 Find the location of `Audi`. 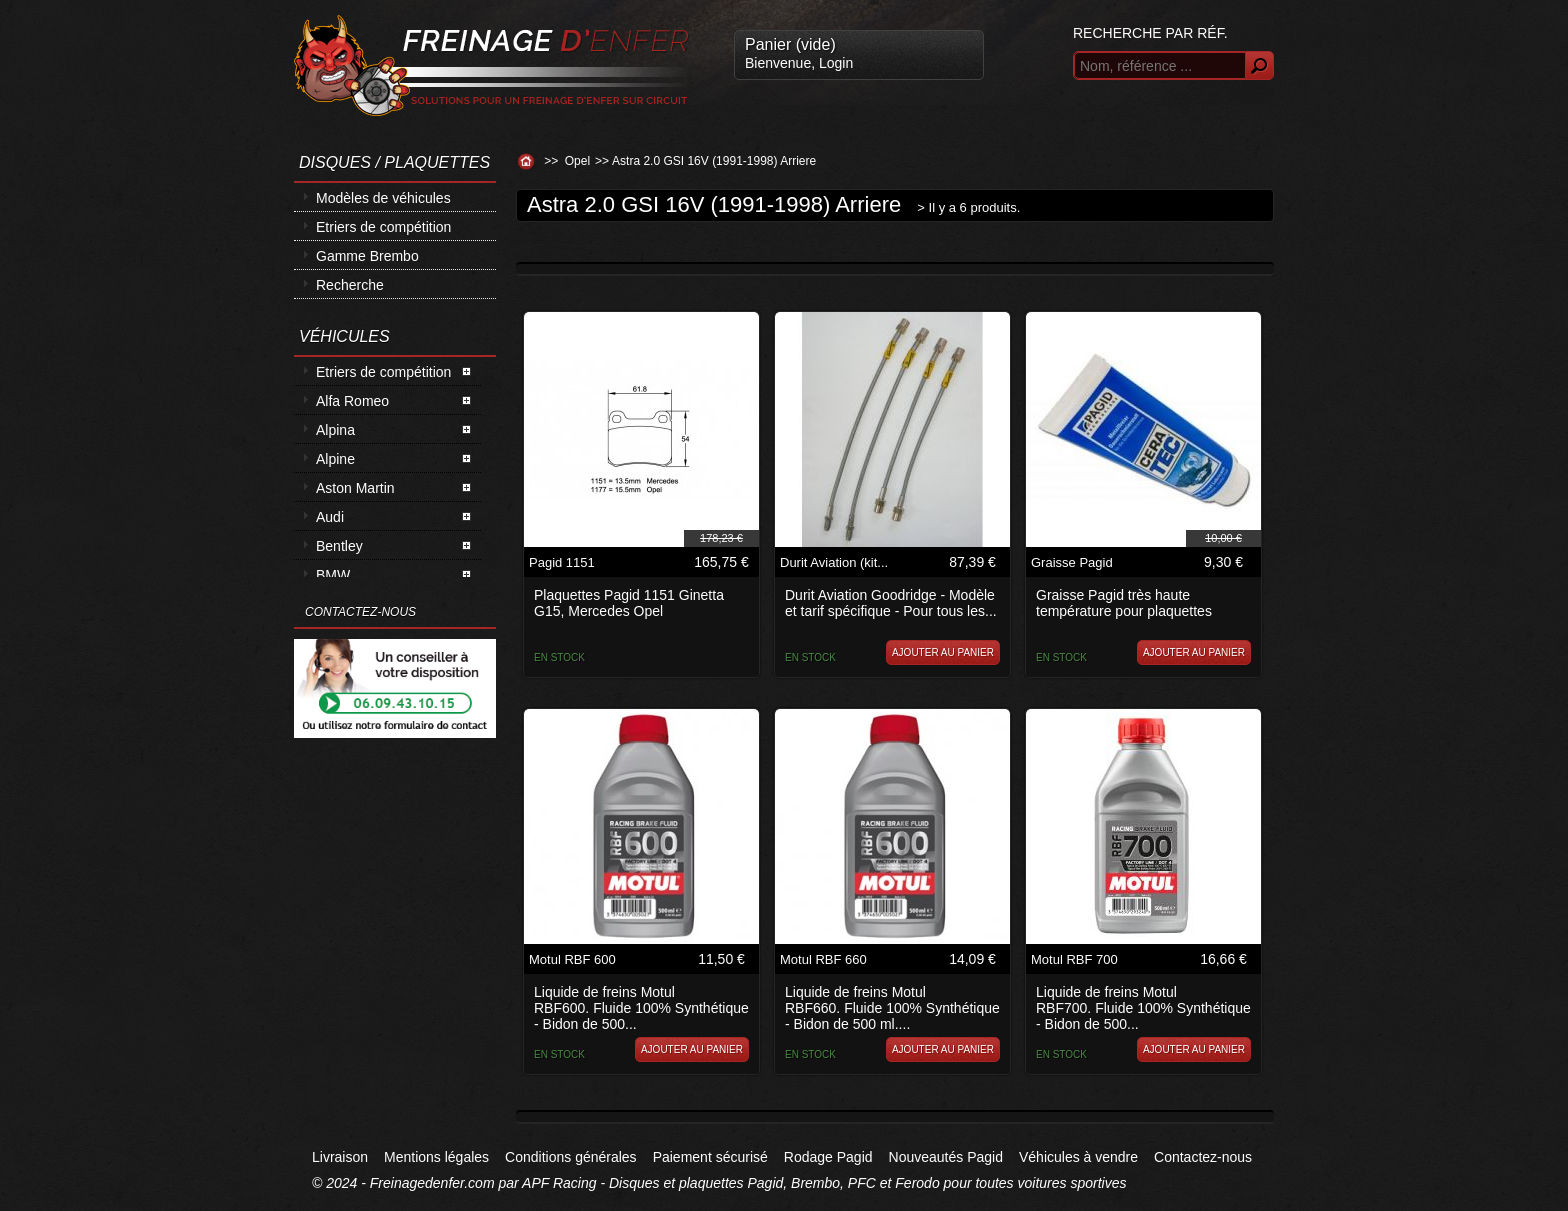

Audi is located at coordinates (330, 517).